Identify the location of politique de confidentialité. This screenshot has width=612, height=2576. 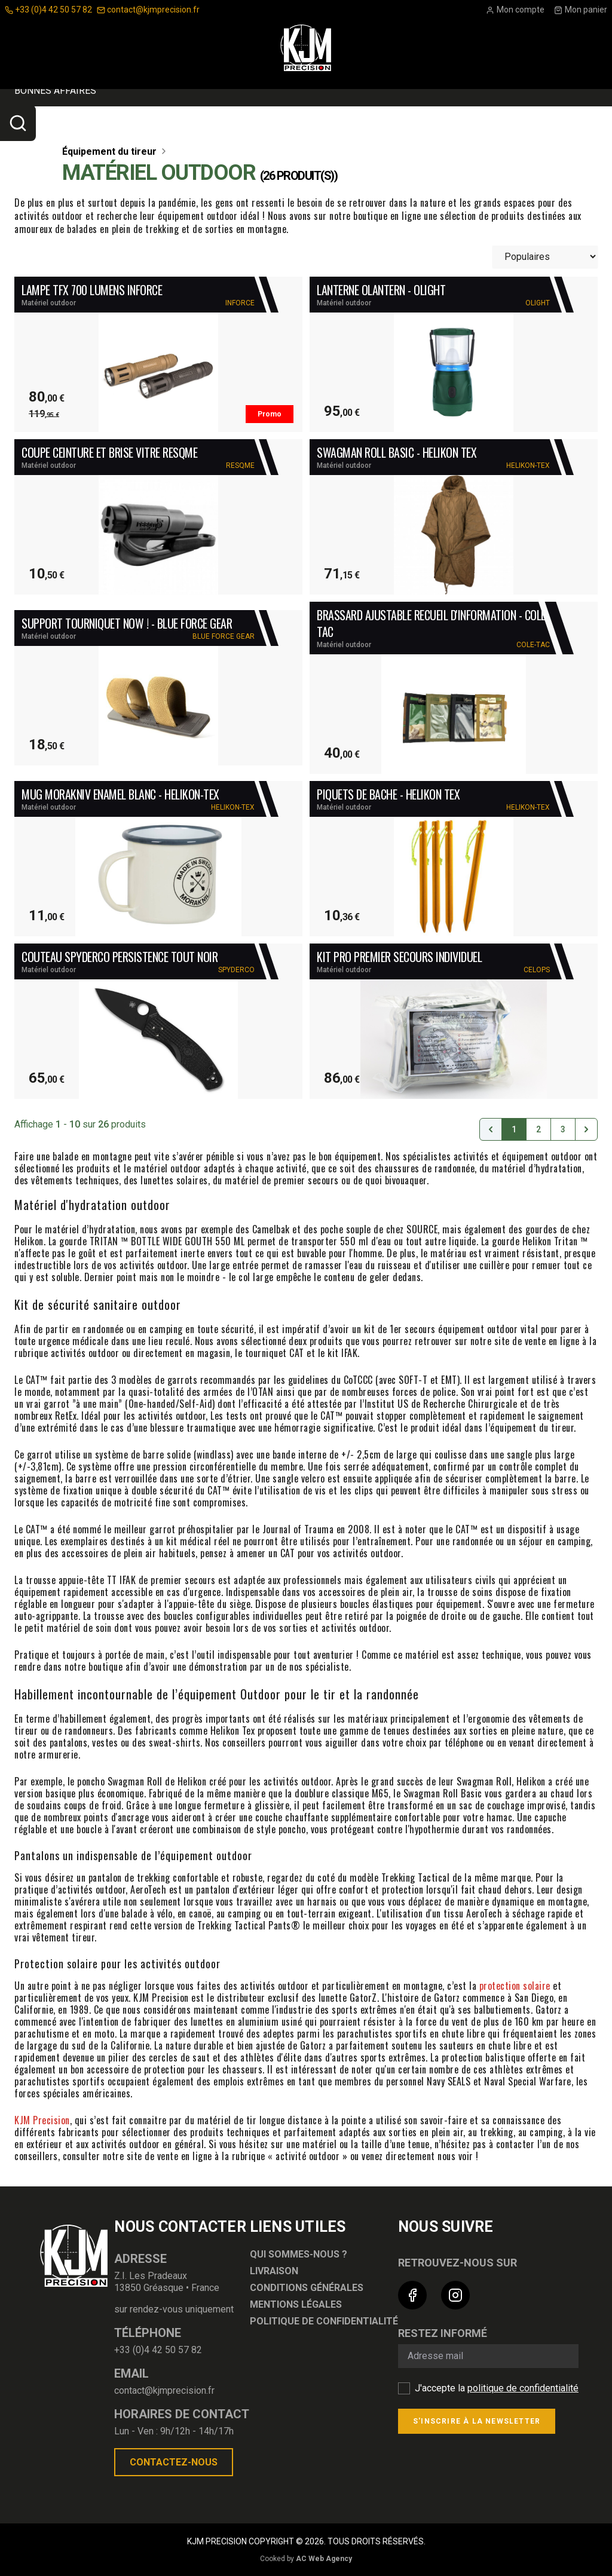
(523, 2388).